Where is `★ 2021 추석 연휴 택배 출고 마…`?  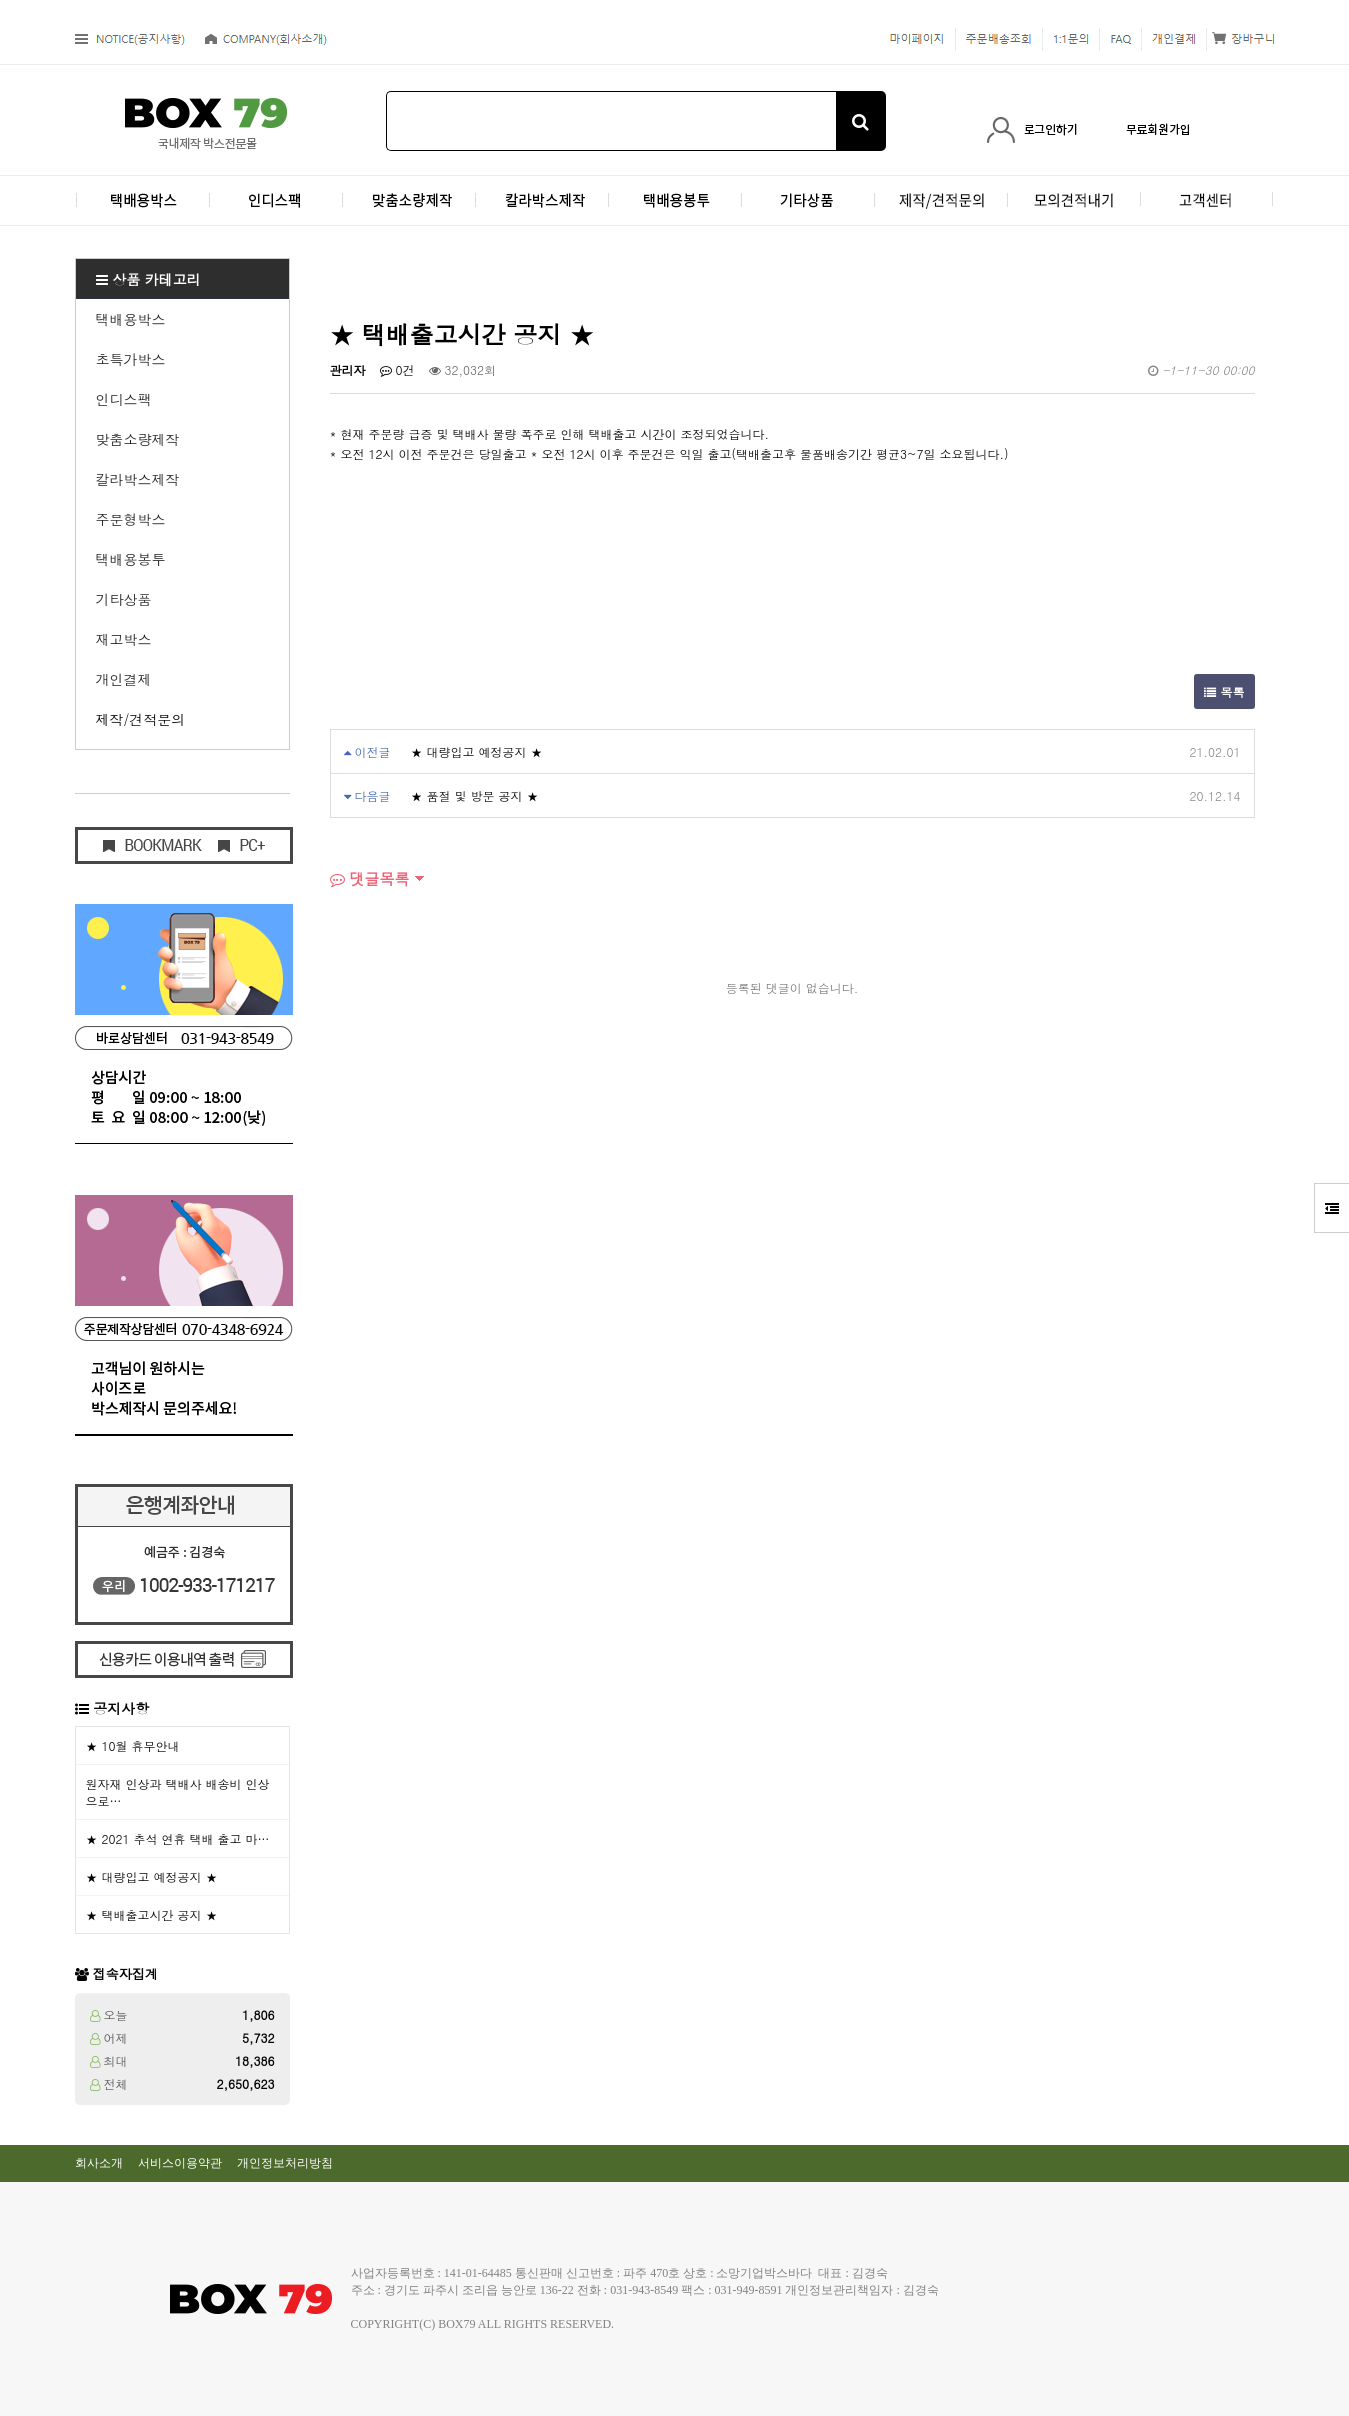
★ 2021 추석 연휴 택배 출고 마… is located at coordinates (178, 1838).